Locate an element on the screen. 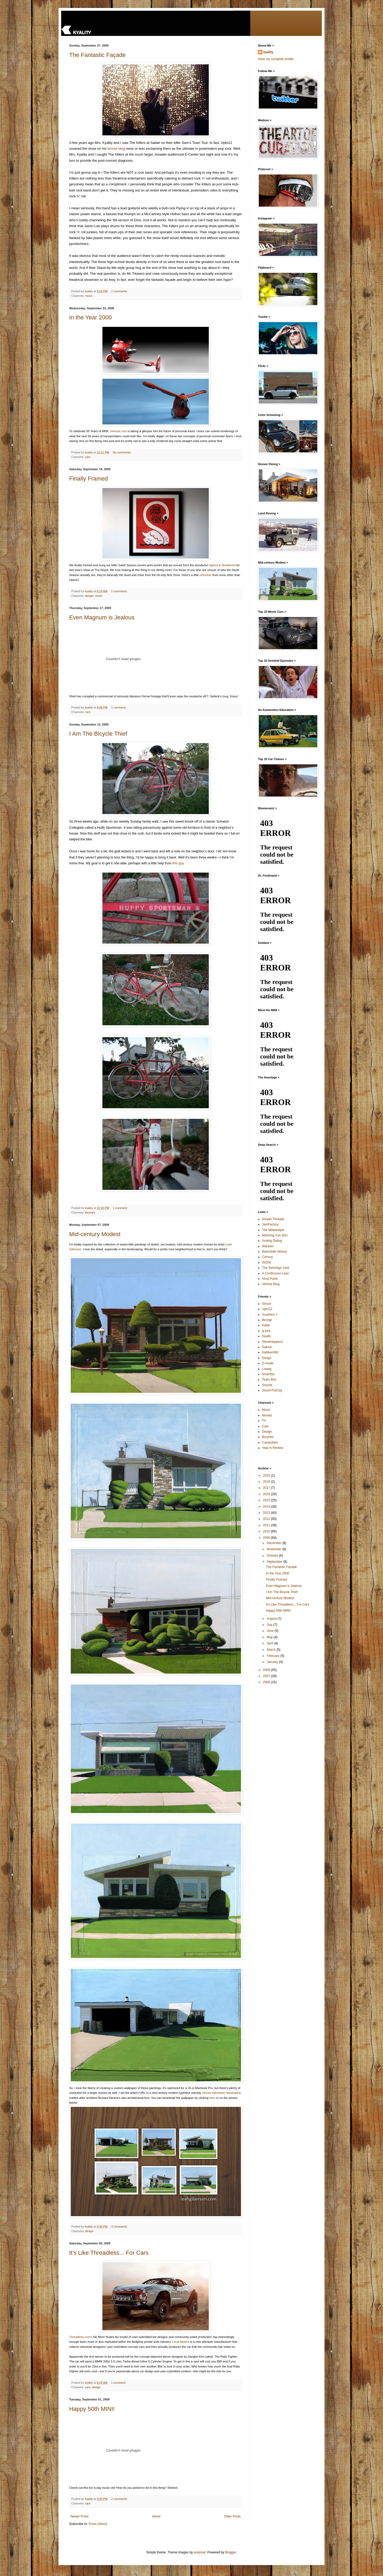  Threadless.com is located at coordinates (79, 2337).